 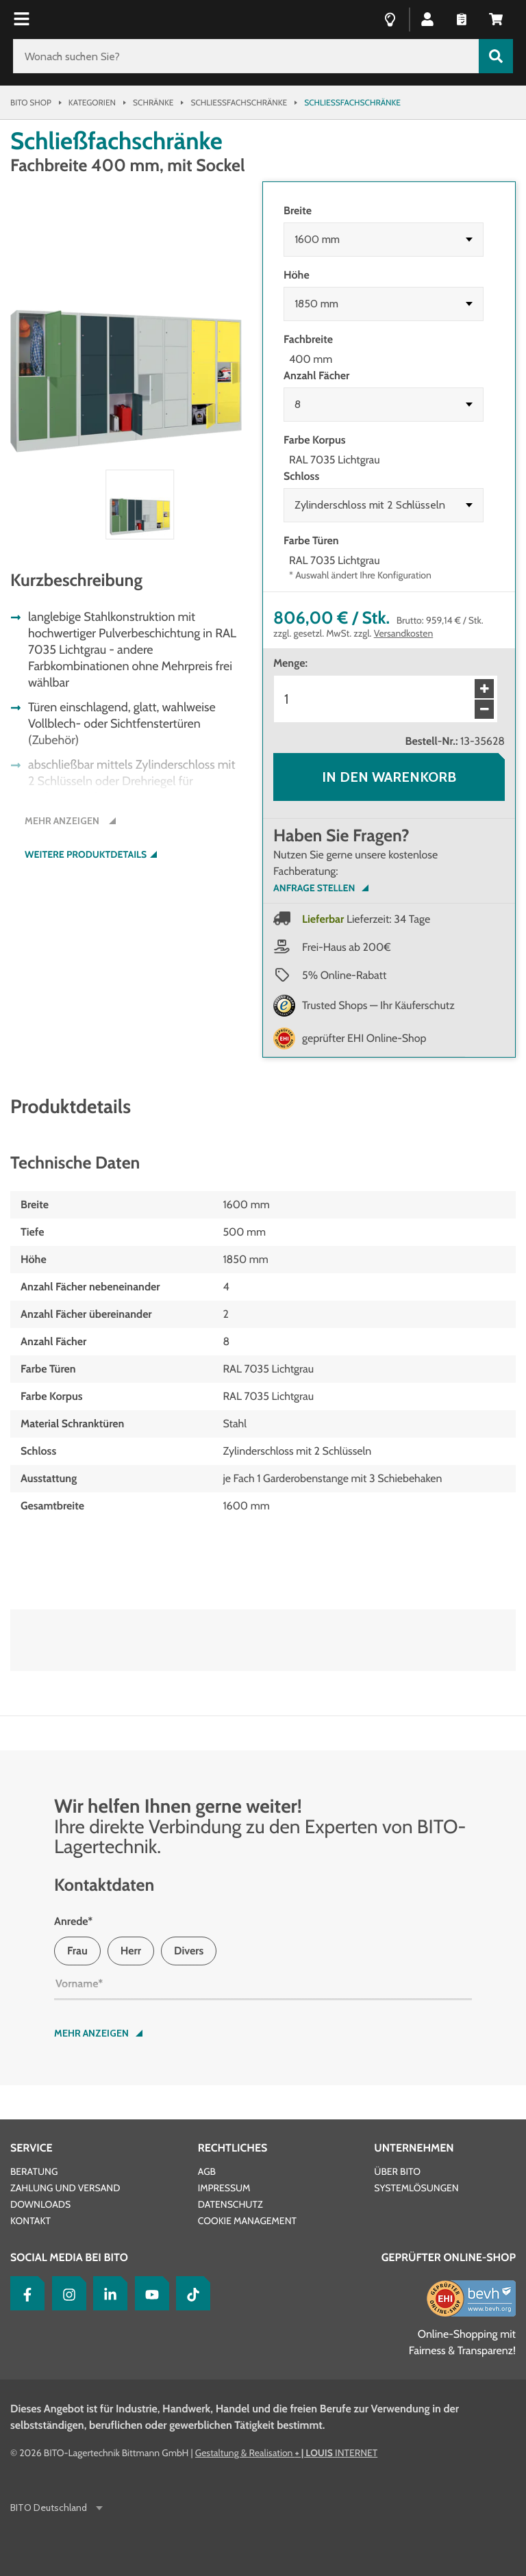 What do you see at coordinates (107, 2293) in the screenshot?
I see `[LinkedIn]` at bounding box center [107, 2293].